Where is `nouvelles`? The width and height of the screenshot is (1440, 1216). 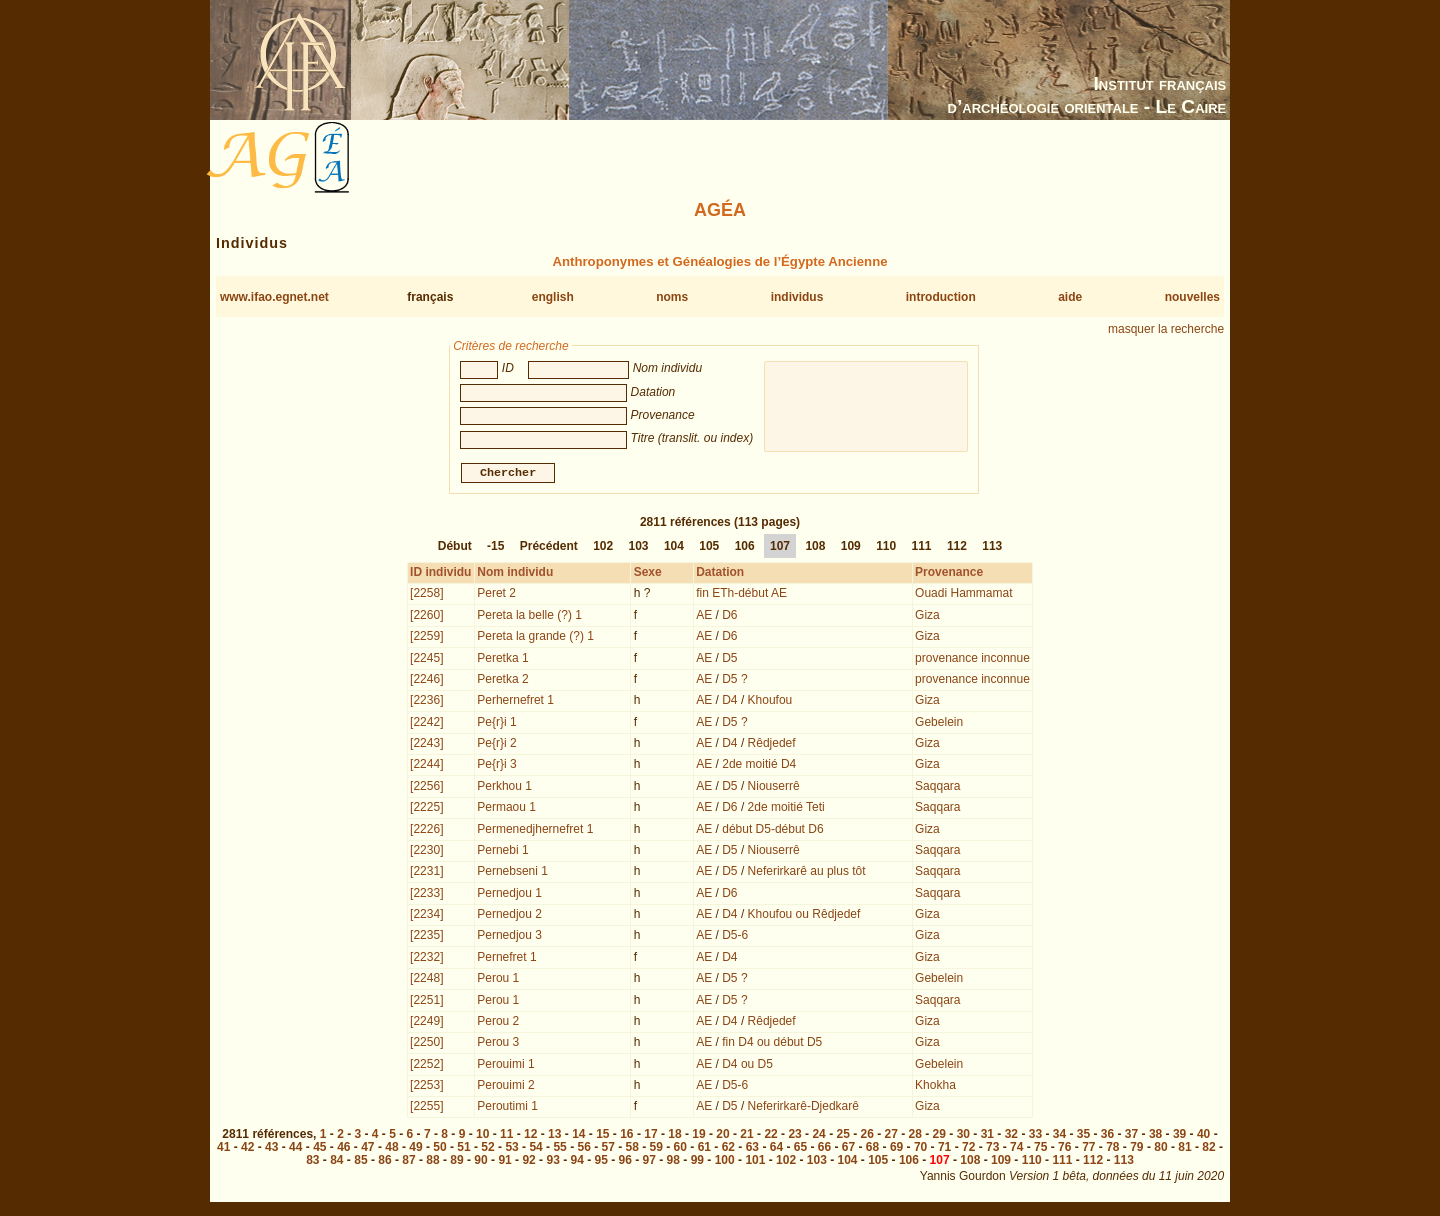
nouvelles is located at coordinates (1192, 297).